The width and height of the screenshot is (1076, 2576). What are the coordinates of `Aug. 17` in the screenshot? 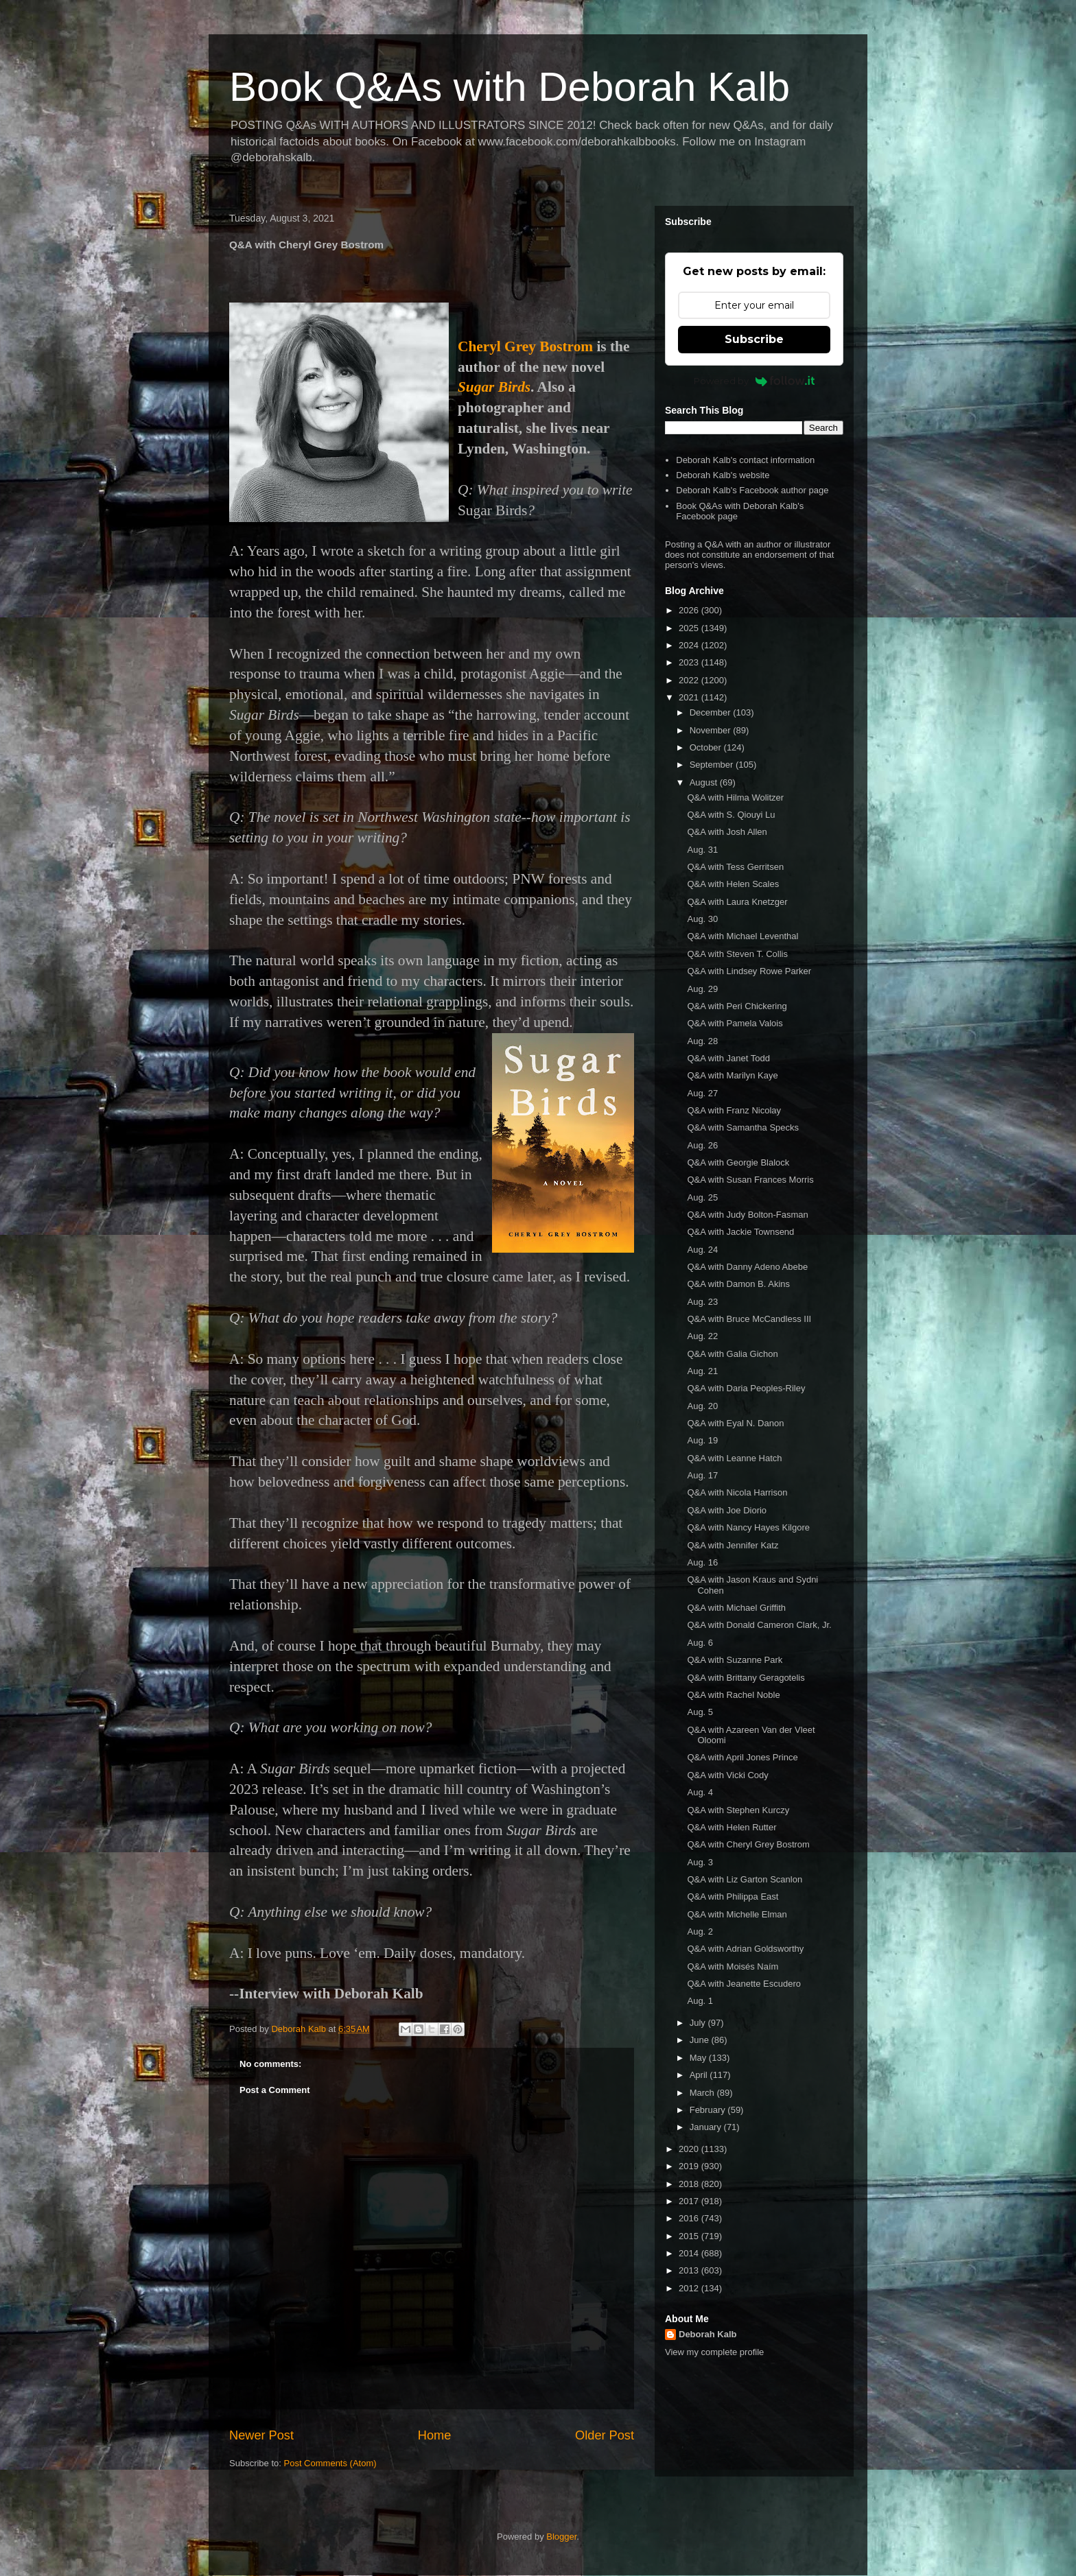 It's located at (702, 1475).